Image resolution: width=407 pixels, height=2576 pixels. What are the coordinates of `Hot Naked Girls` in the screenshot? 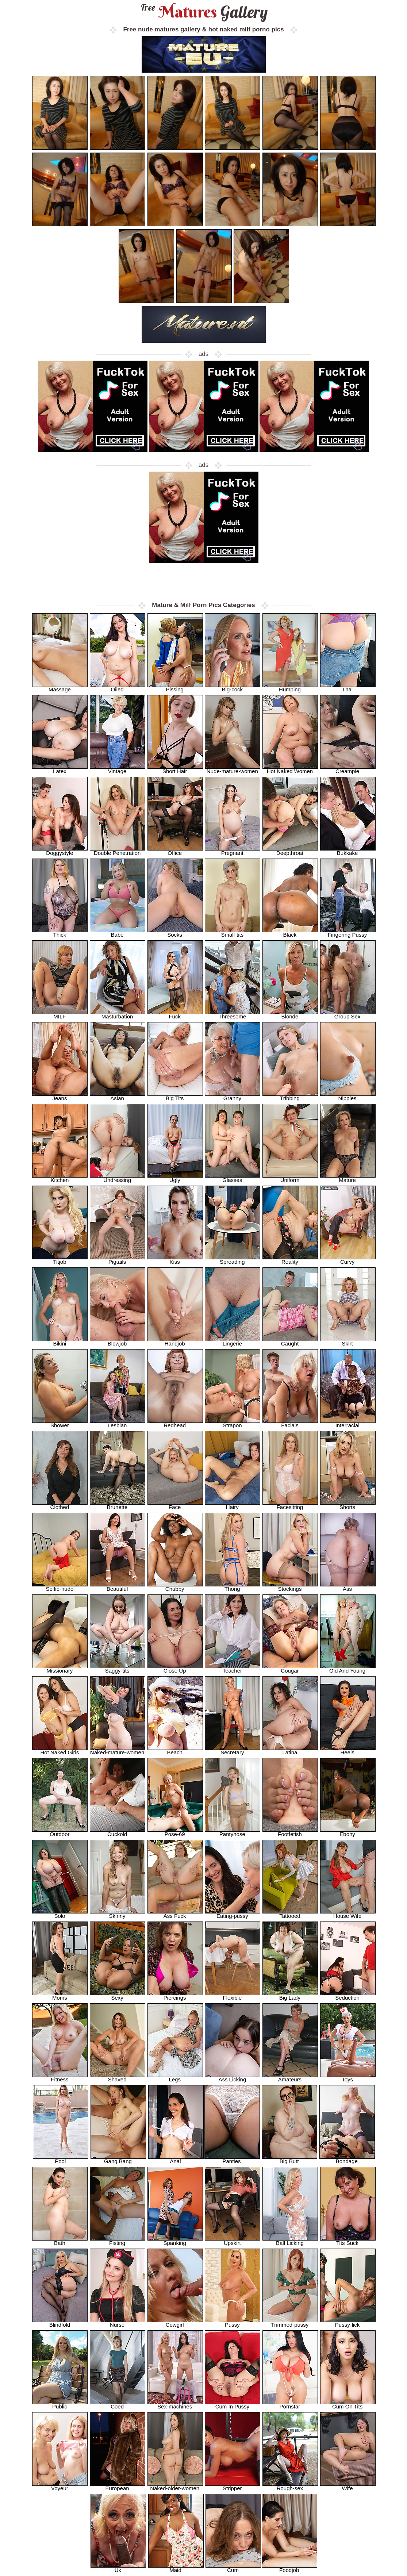 It's located at (60, 1750).